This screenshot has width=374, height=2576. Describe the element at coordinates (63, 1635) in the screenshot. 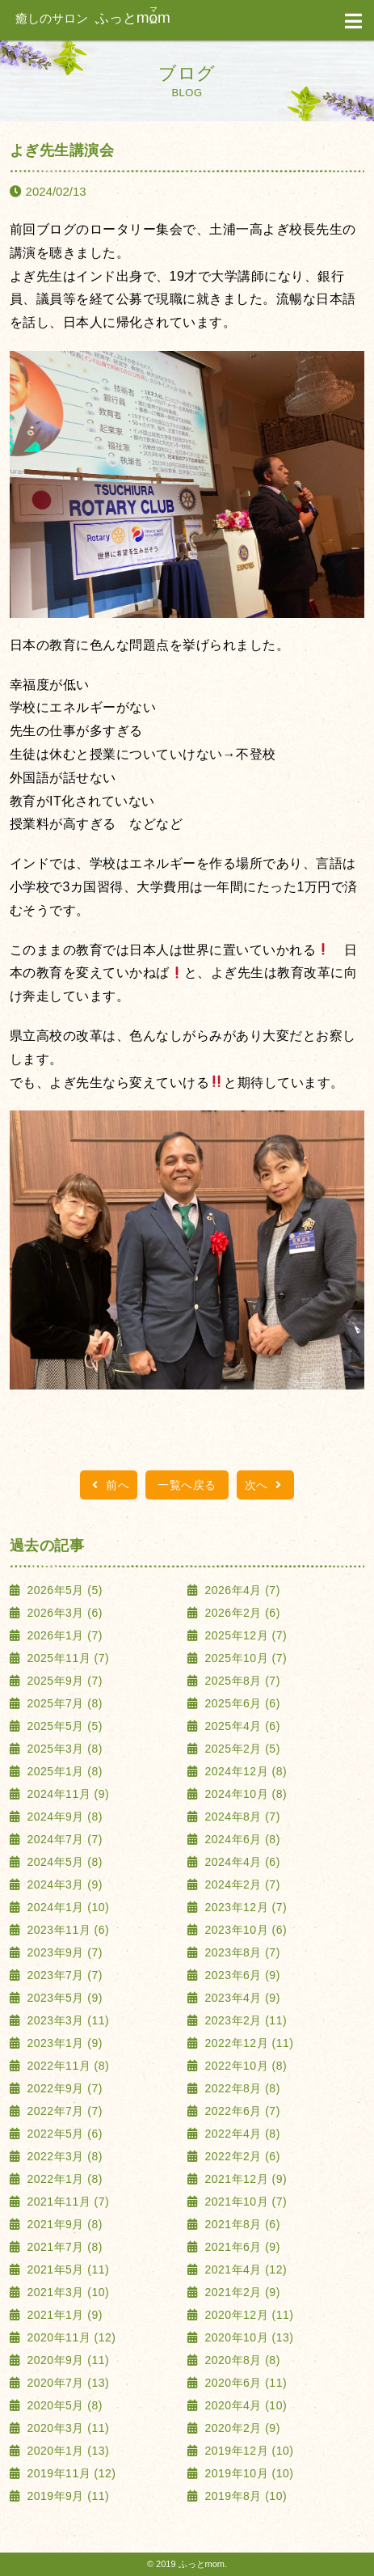

I see `2026年1月 (7)` at that location.